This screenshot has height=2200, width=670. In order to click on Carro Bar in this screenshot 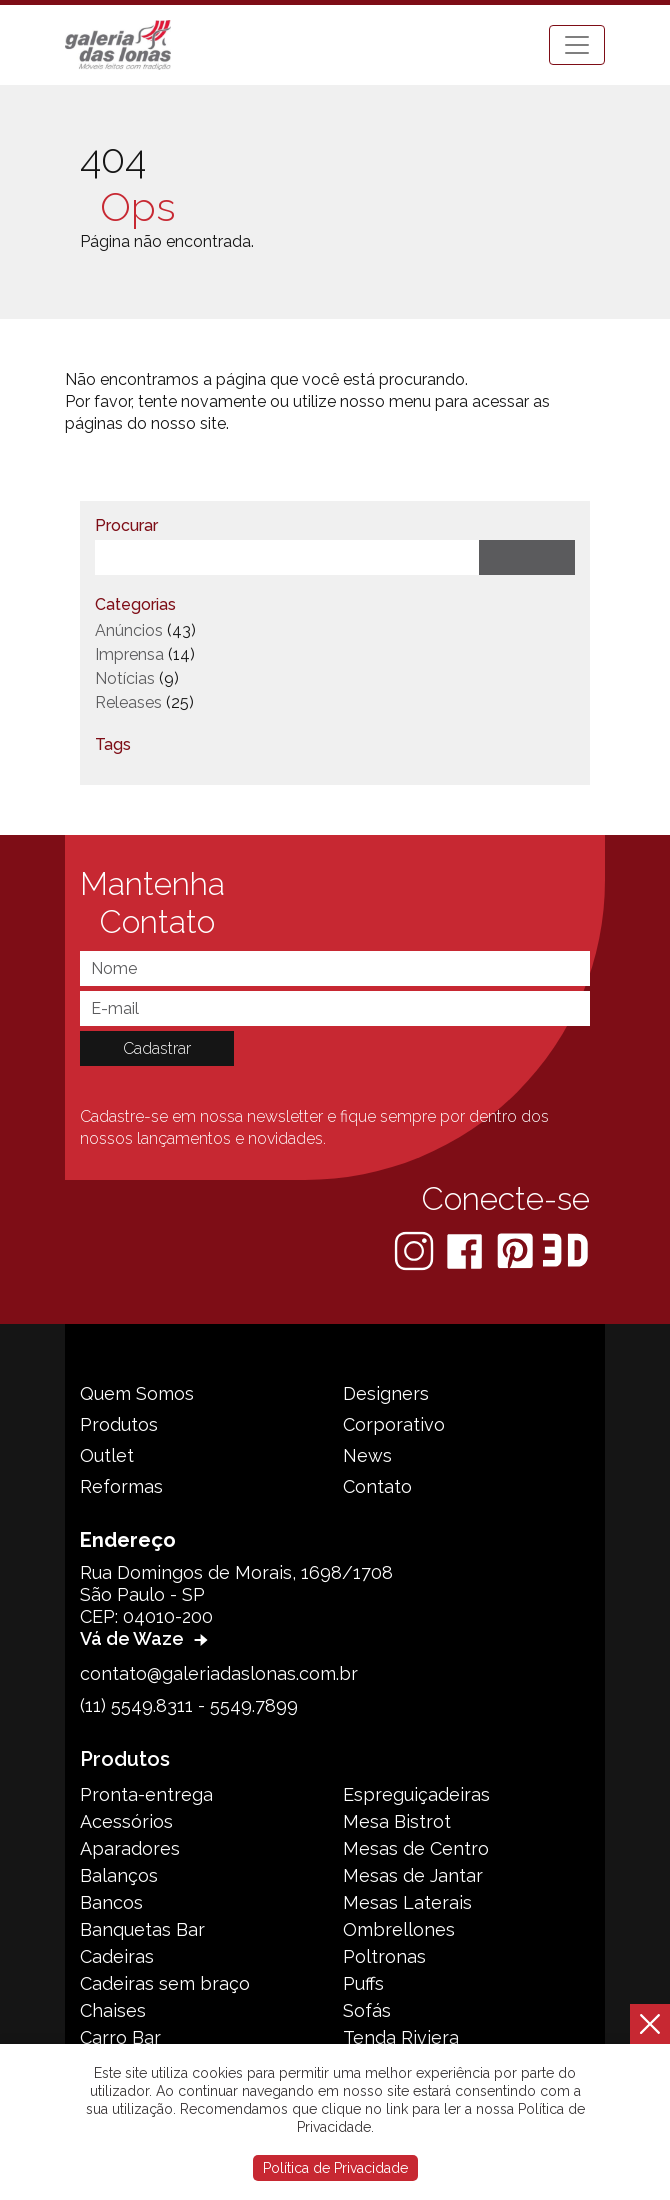, I will do `click(120, 2037)`.